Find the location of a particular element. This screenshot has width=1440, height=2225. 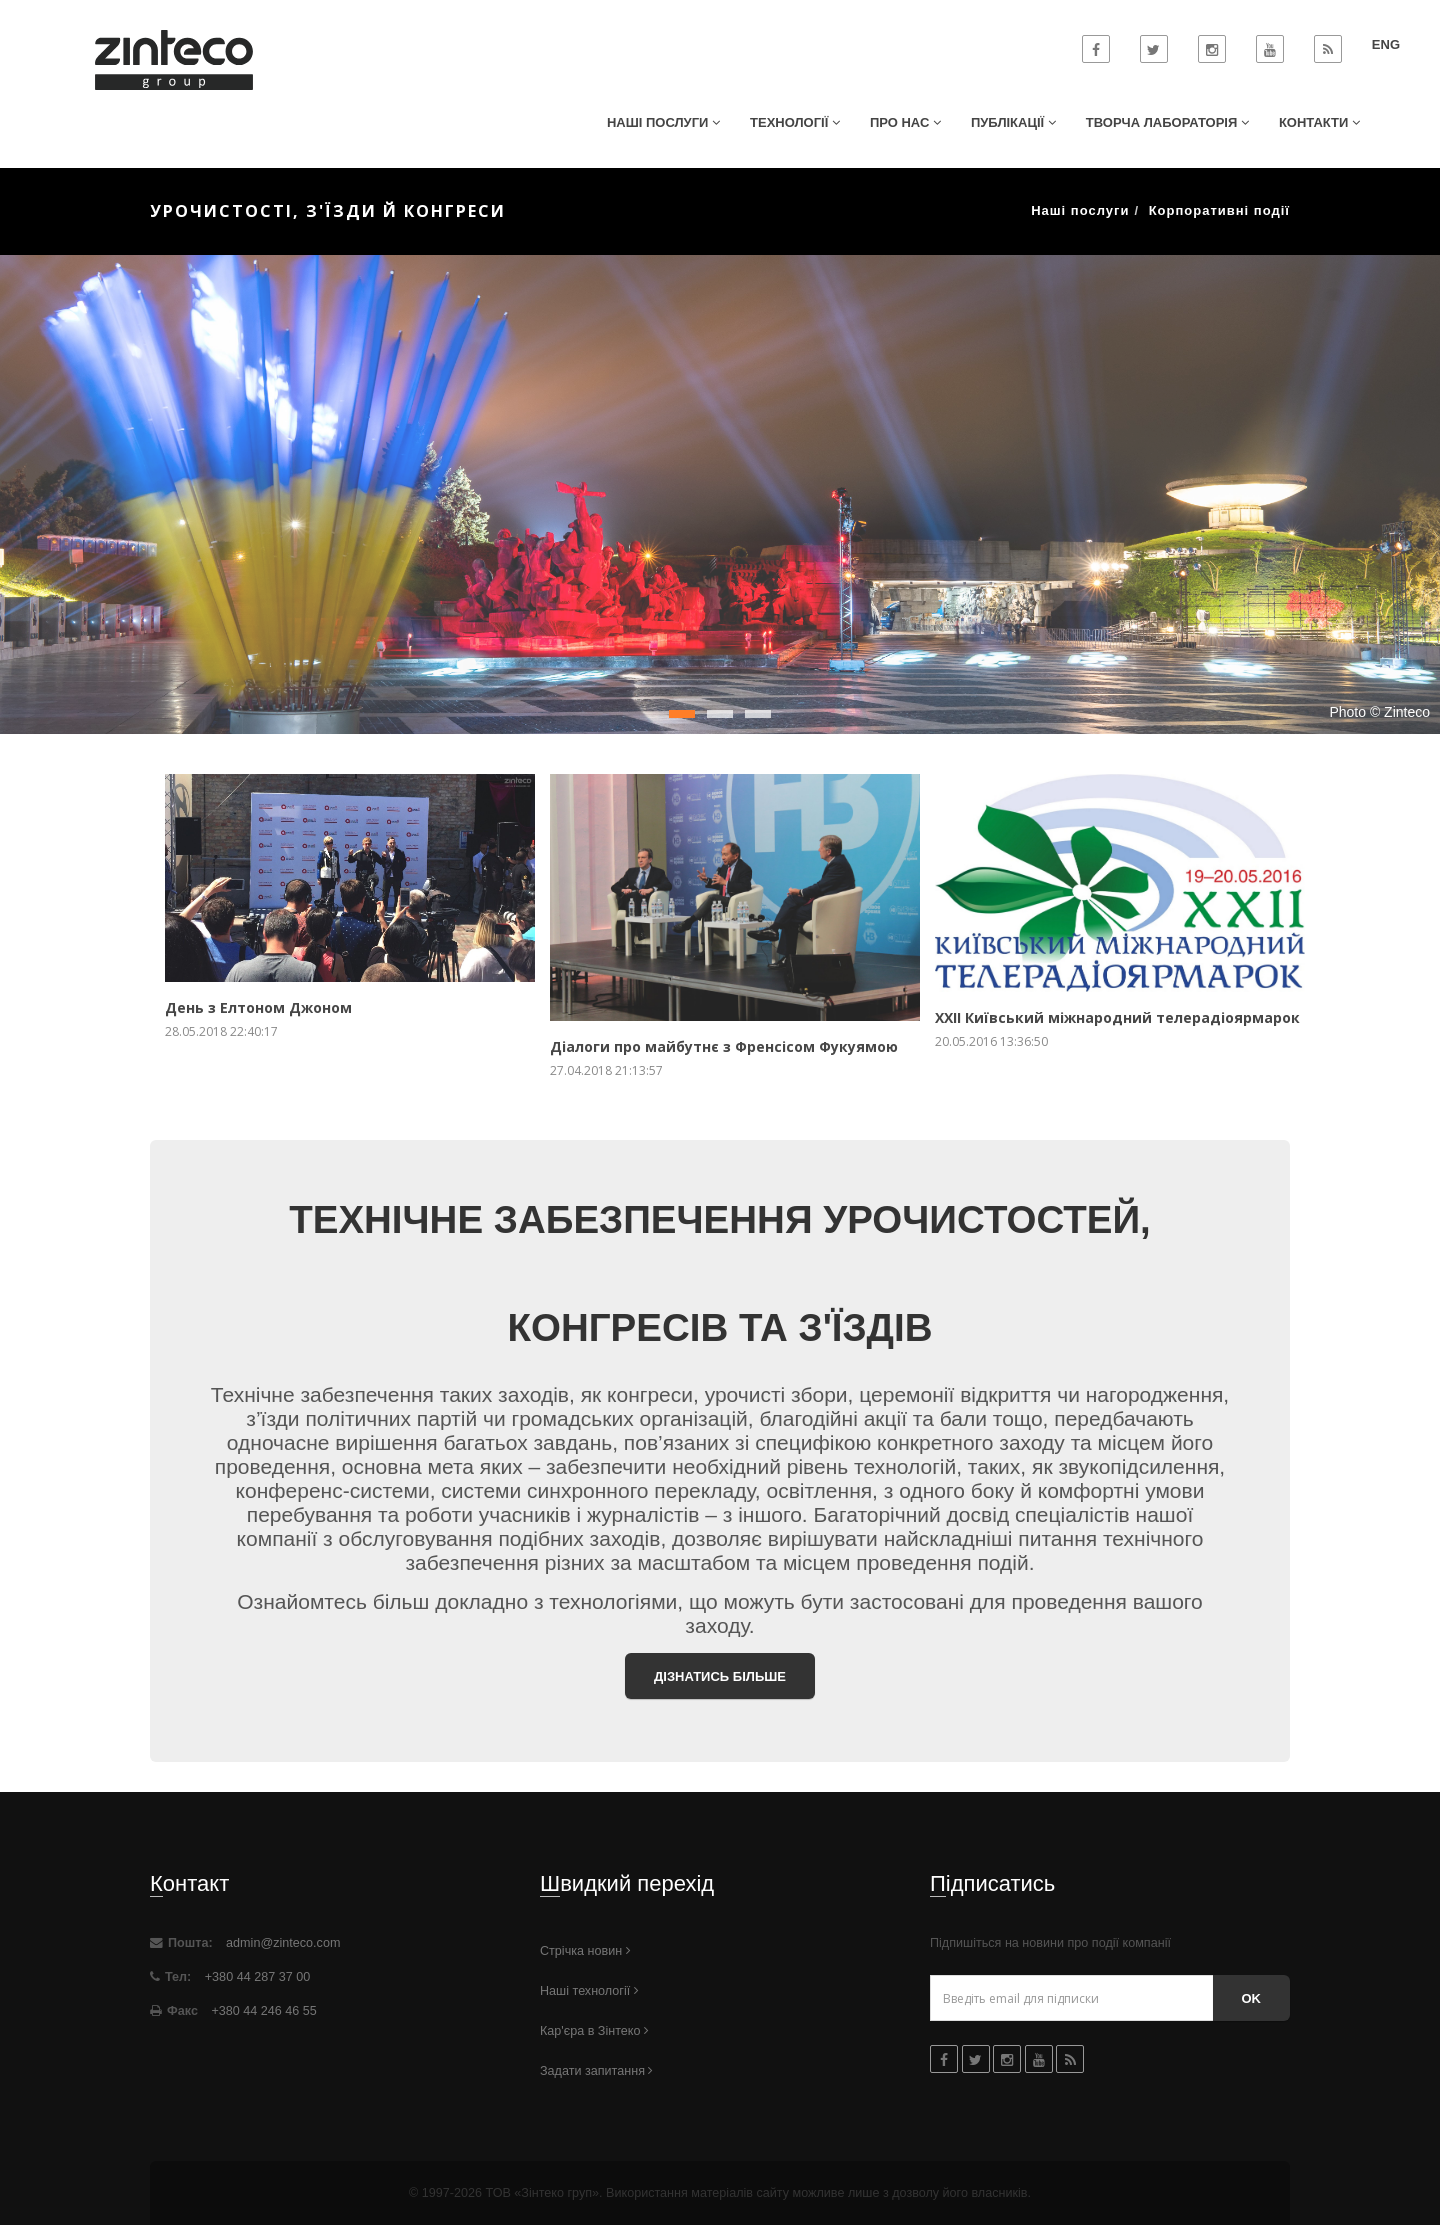

Контакти is located at coordinates (1319, 122).